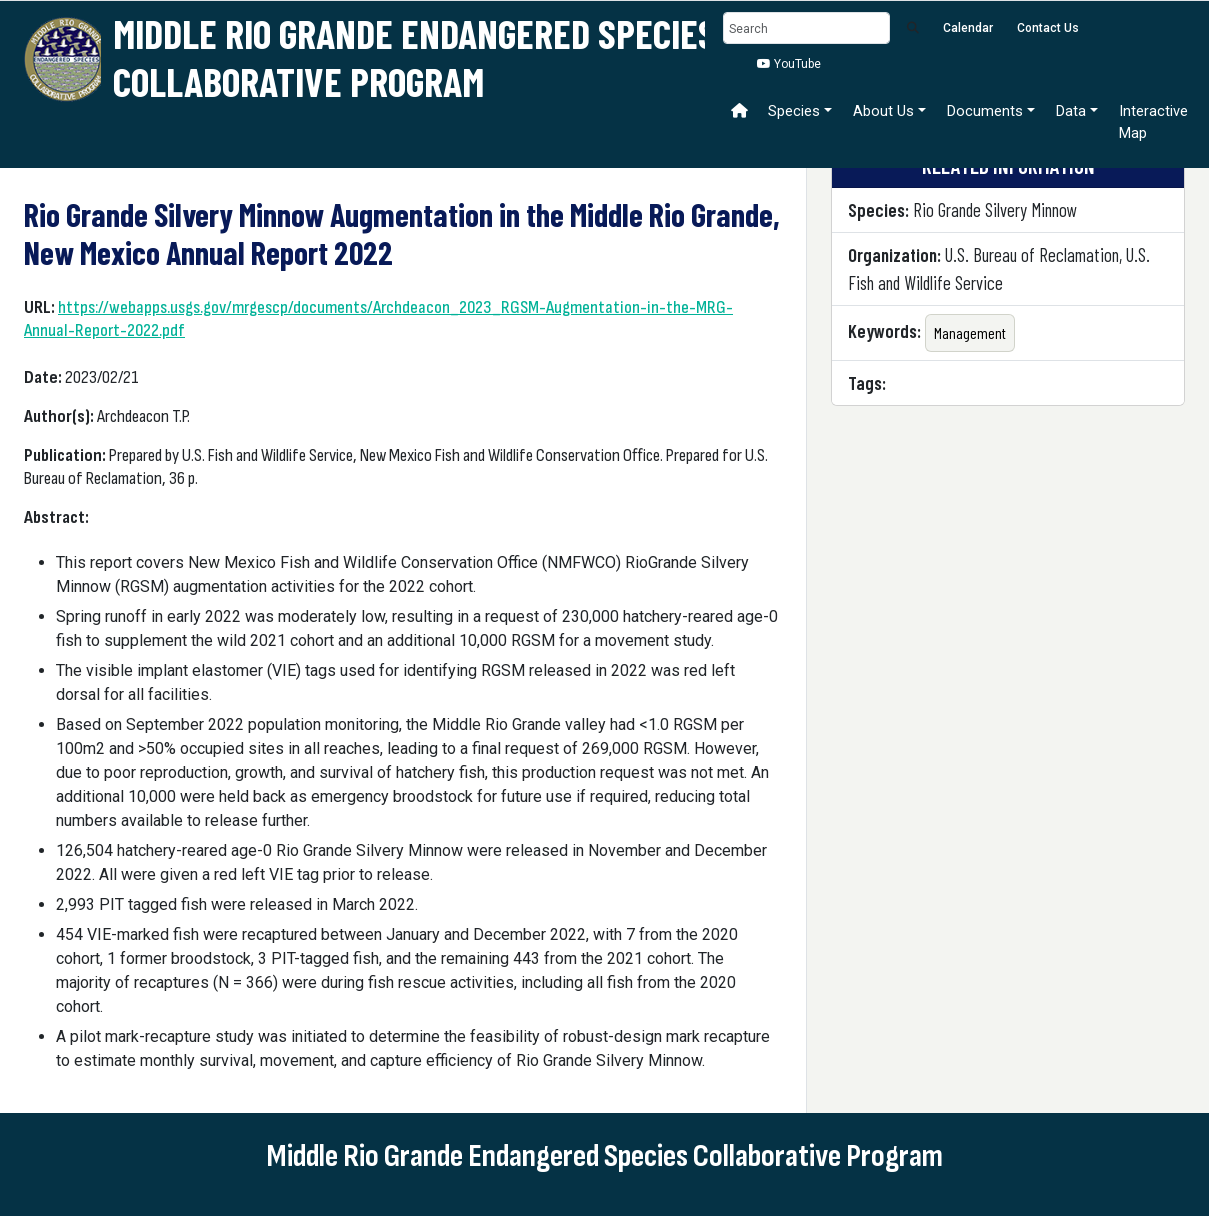  Describe the element at coordinates (414, 57) in the screenshot. I see `Middle Rio Grande Endangered Species Collaborative Program` at that location.